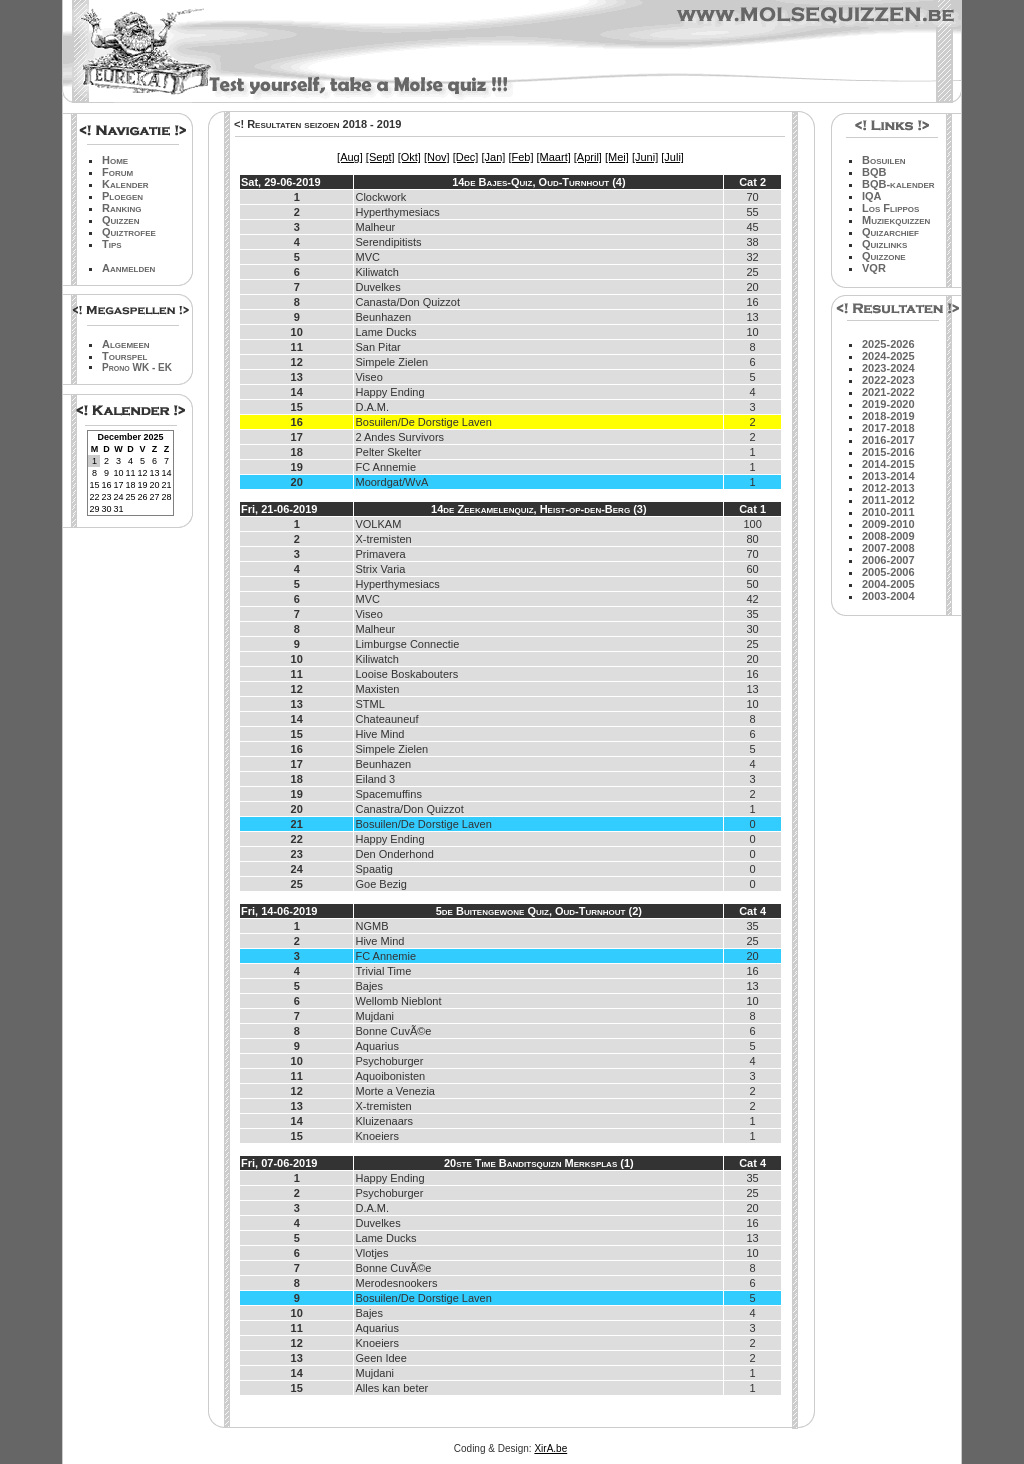  I want to click on Quizzone, so click(884, 256).